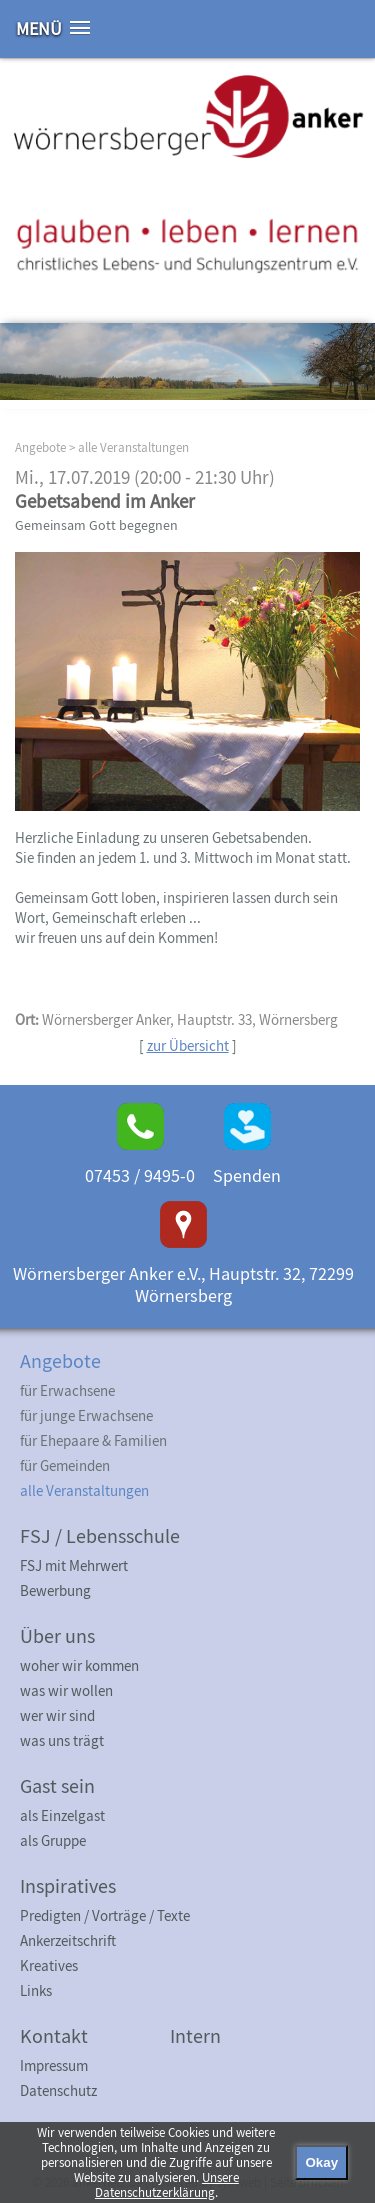 The height and width of the screenshot is (2203, 375). Describe the element at coordinates (68, 1885) in the screenshot. I see `Inspiratives` at that location.